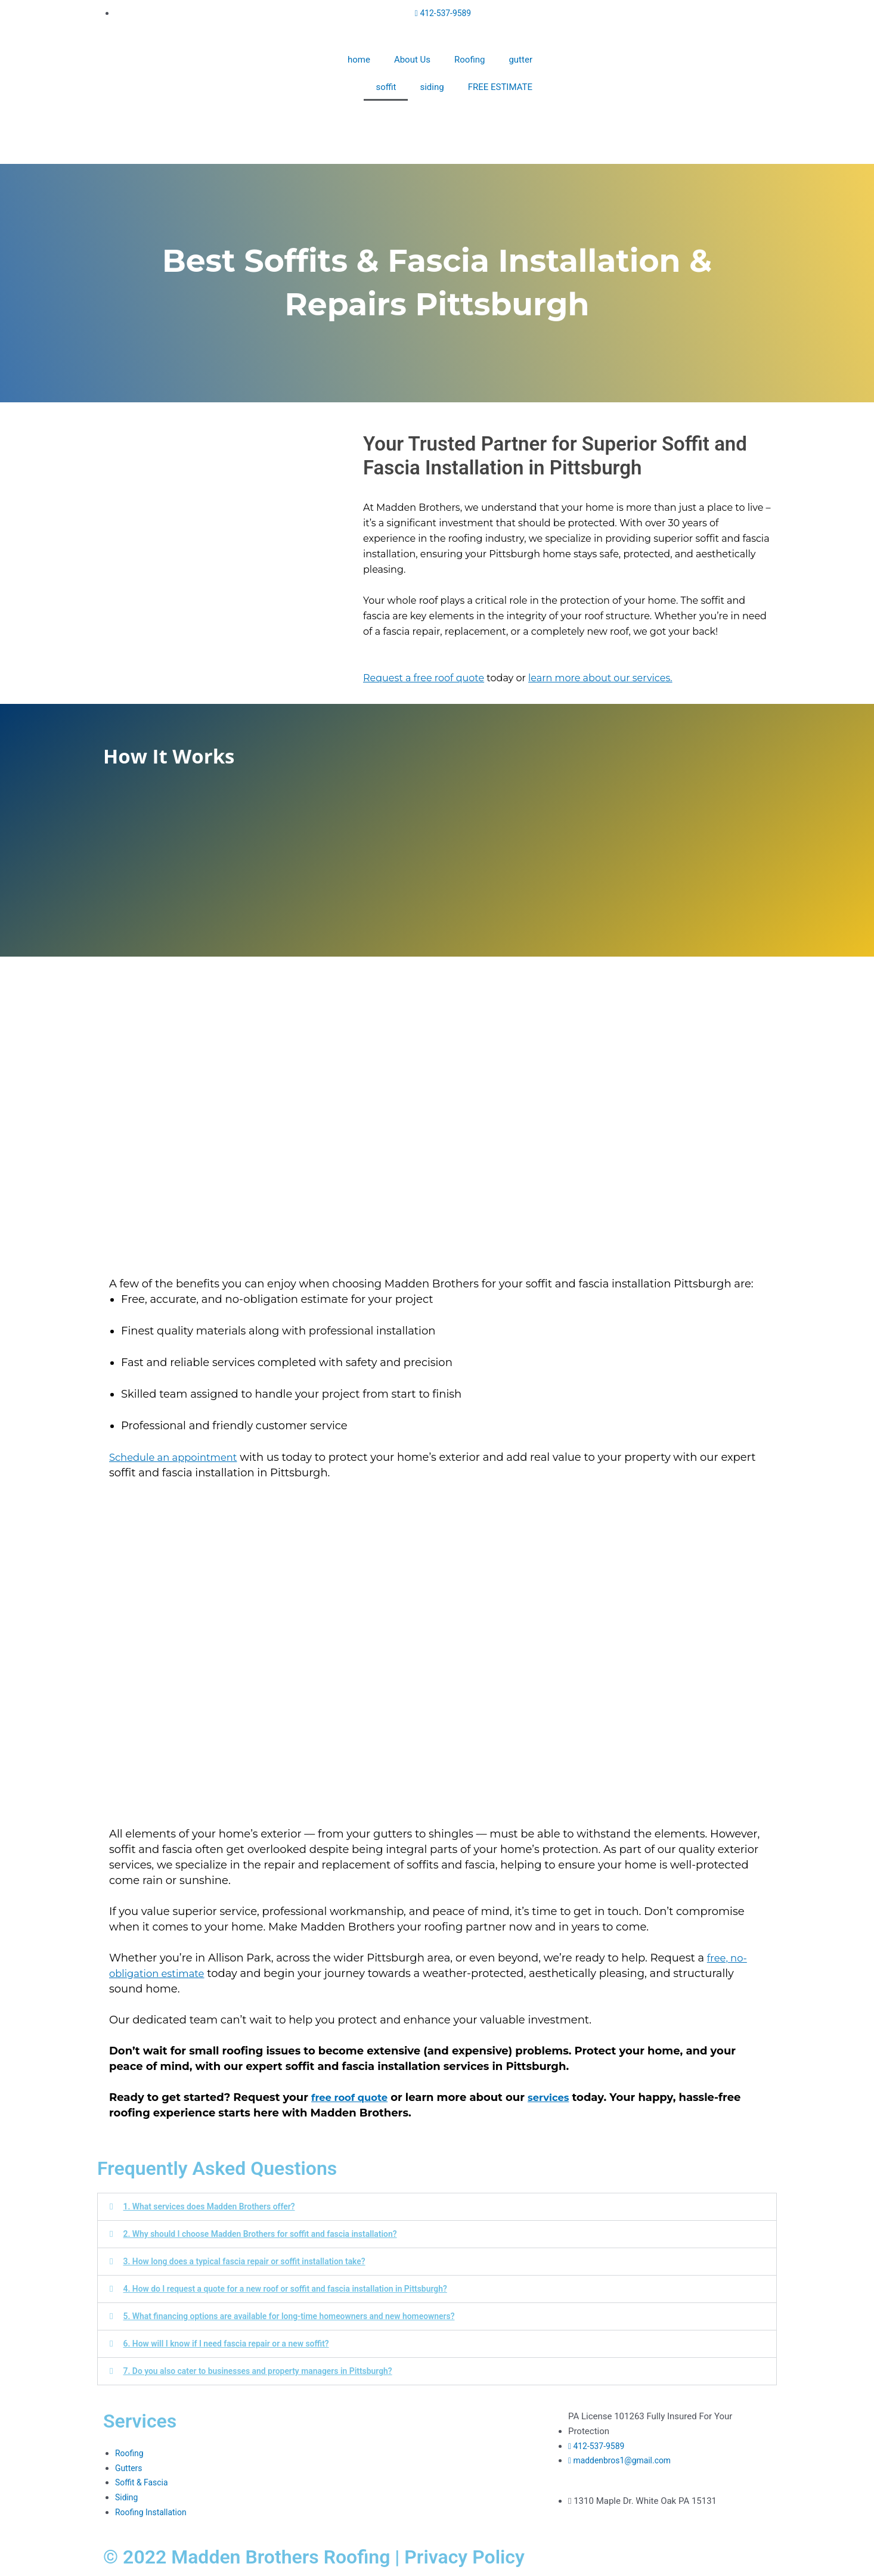 Image resolution: width=874 pixels, height=2576 pixels. What do you see at coordinates (359, 59) in the screenshot?
I see `home` at bounding box center [359, 59].